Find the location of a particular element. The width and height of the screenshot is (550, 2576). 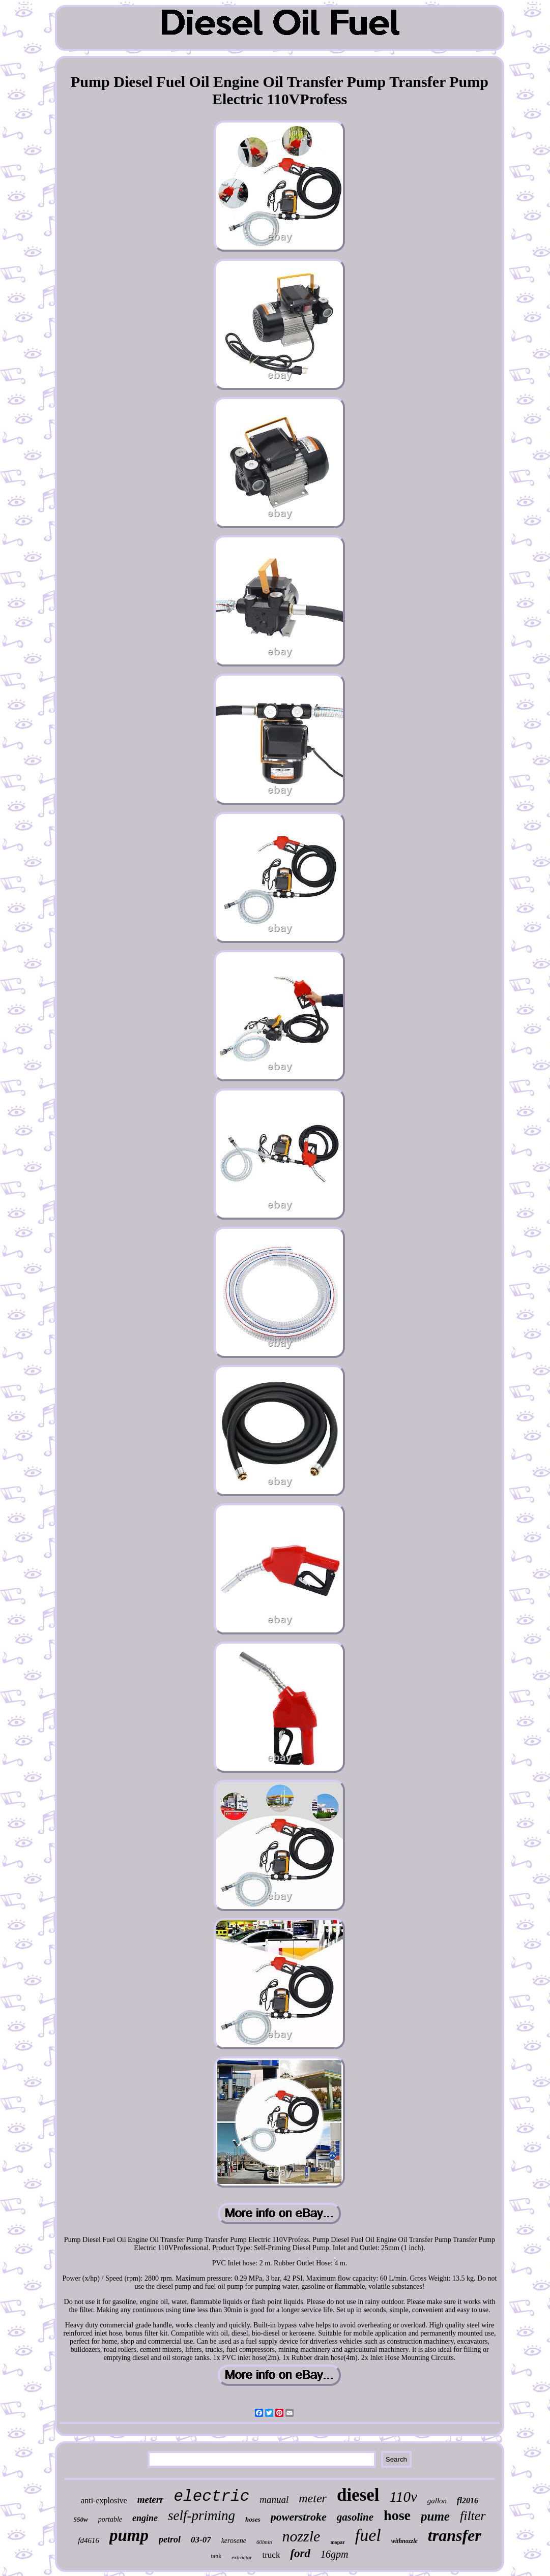

filter is located at coordinates (473, 2515).